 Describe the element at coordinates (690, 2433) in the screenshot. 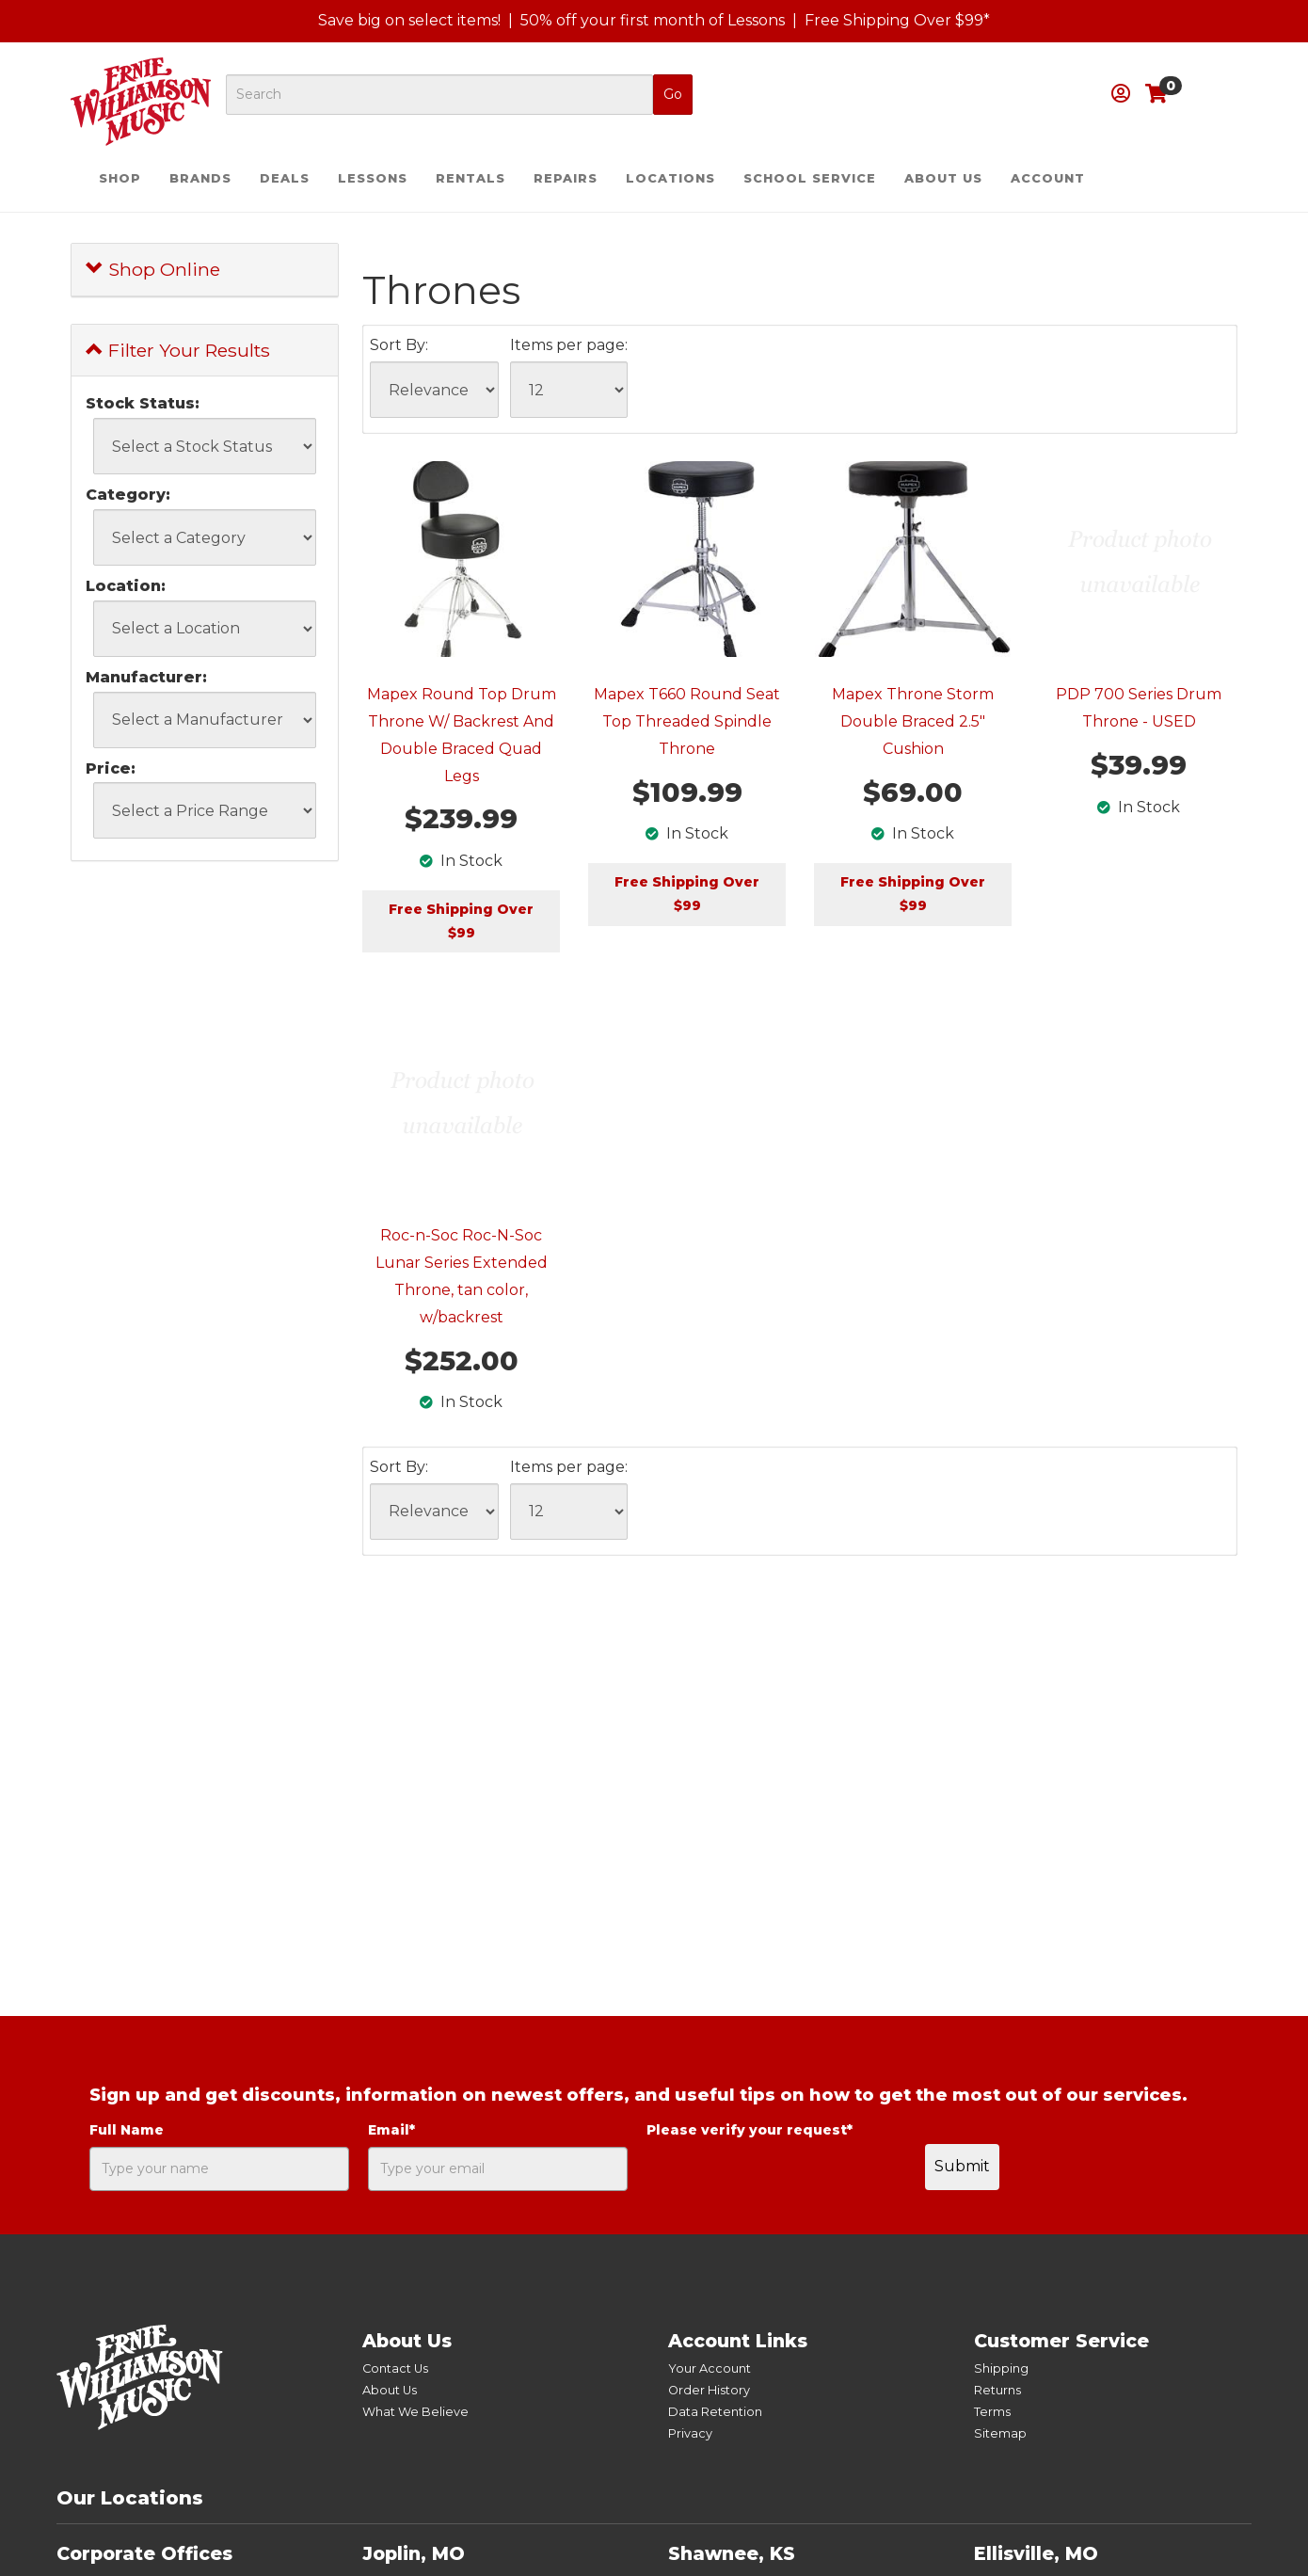

I see `Privacy` at that location.